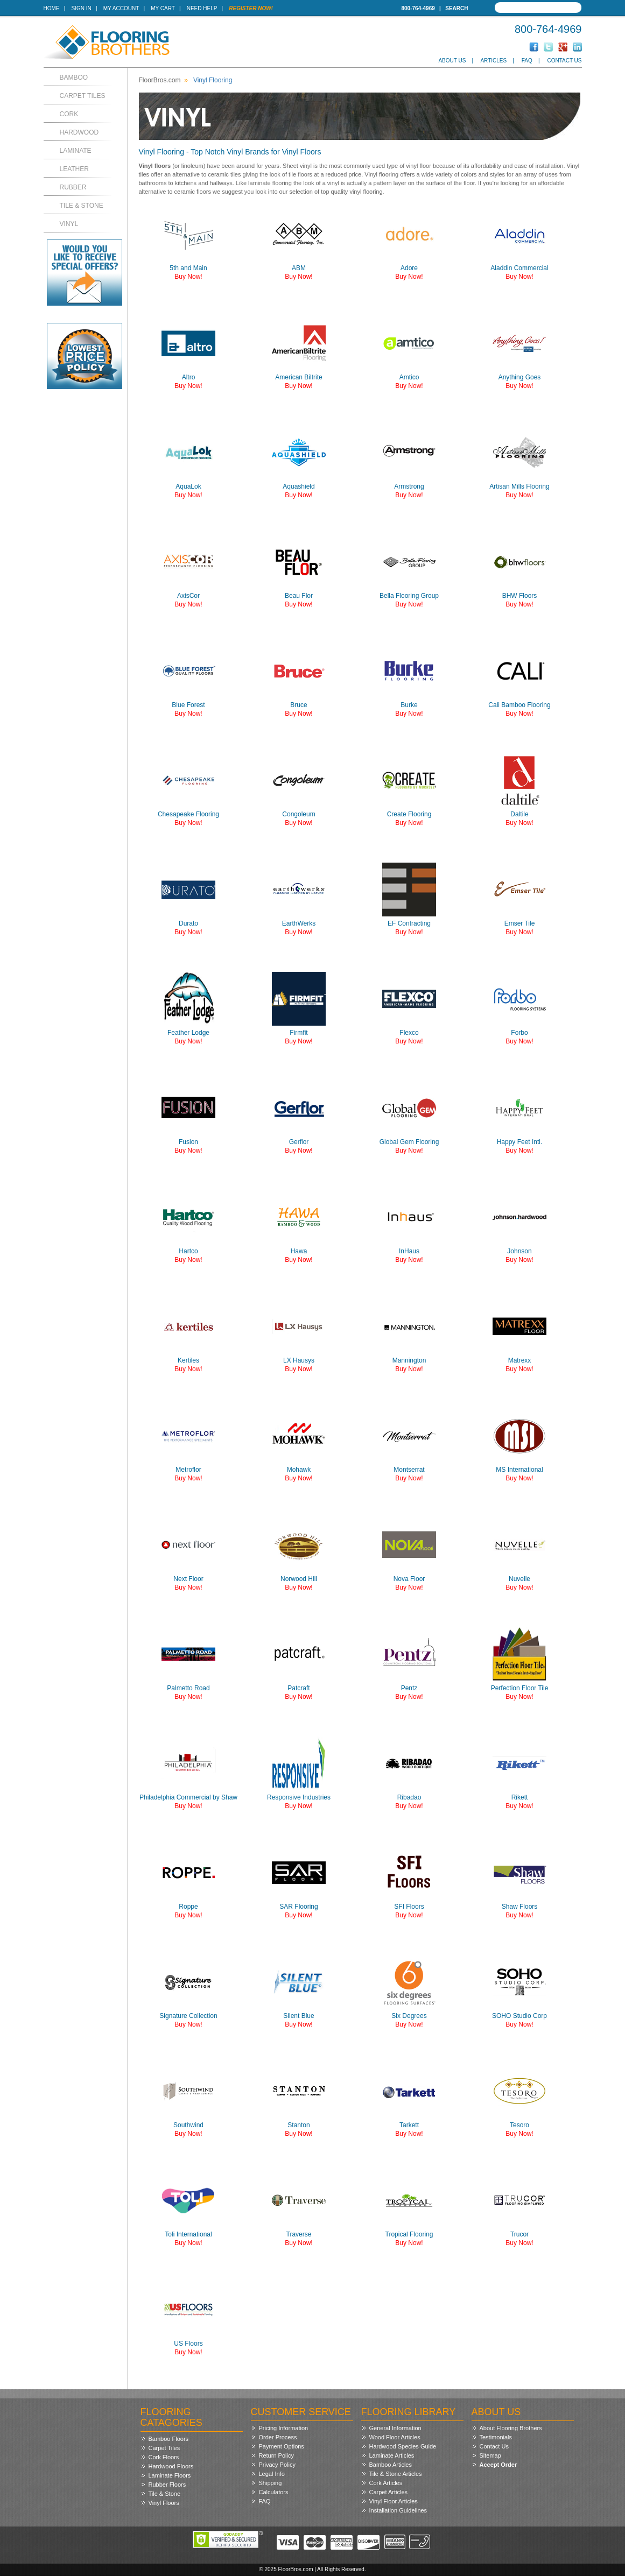 The height and width of the screenshot is (2576, 625). I want to click on Carpet Tiles, so click(83, 96).